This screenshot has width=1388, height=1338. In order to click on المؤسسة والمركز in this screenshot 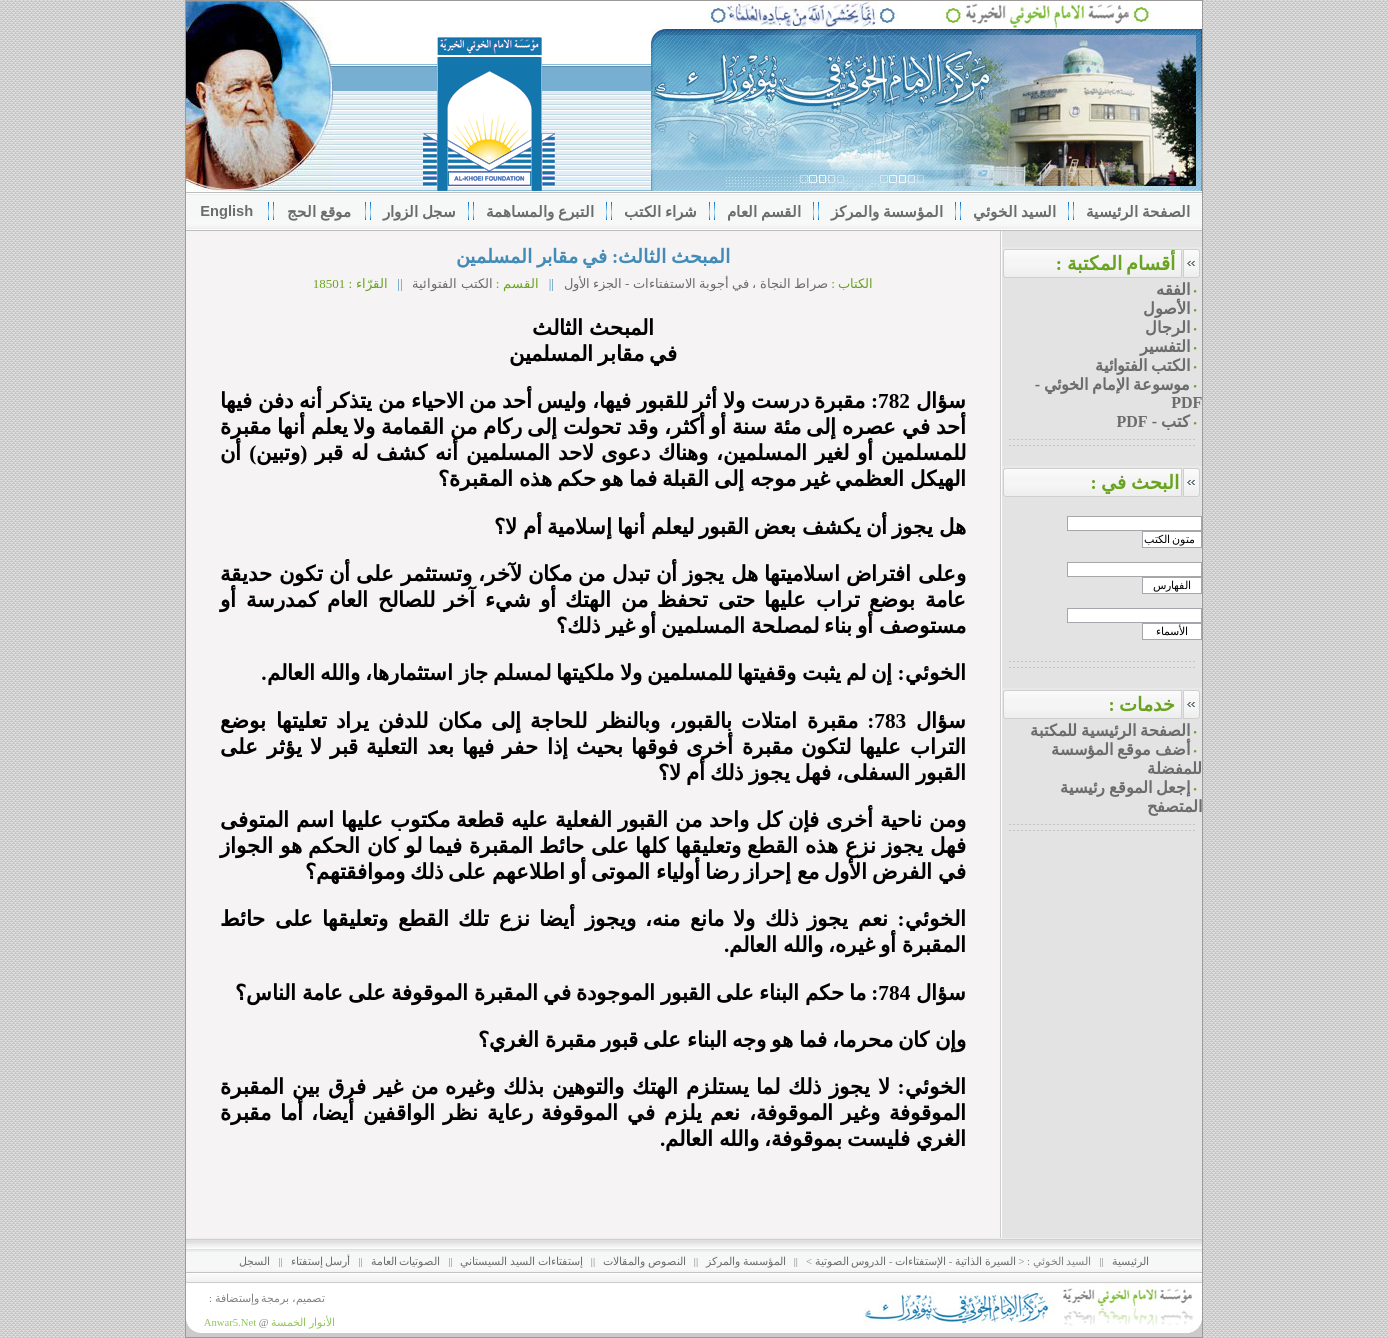, I will do `click(746, 1261)`.